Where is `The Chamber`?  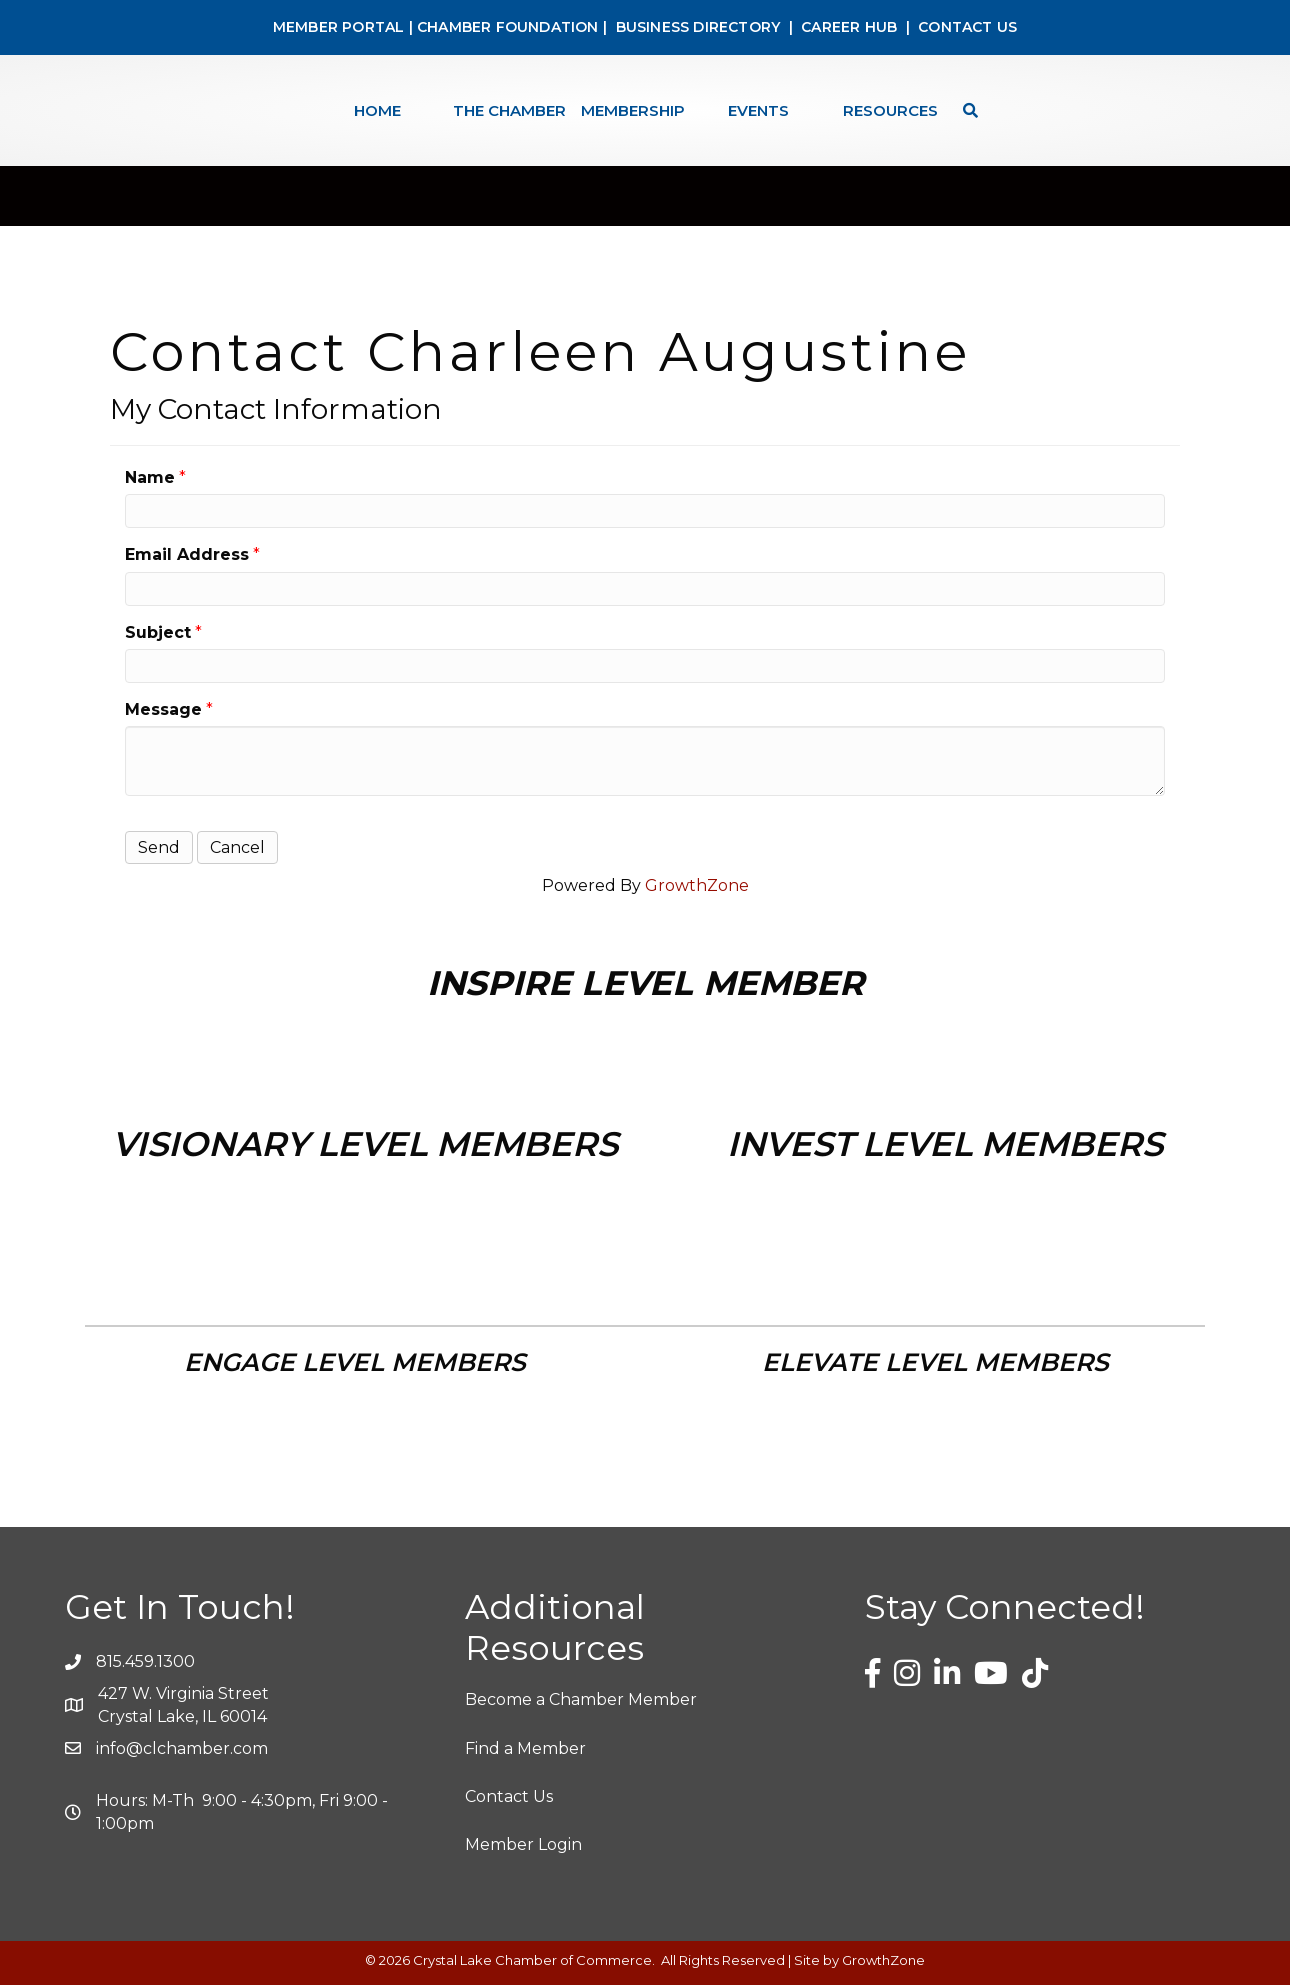 The Chamber is located at coordinates (509, 110).